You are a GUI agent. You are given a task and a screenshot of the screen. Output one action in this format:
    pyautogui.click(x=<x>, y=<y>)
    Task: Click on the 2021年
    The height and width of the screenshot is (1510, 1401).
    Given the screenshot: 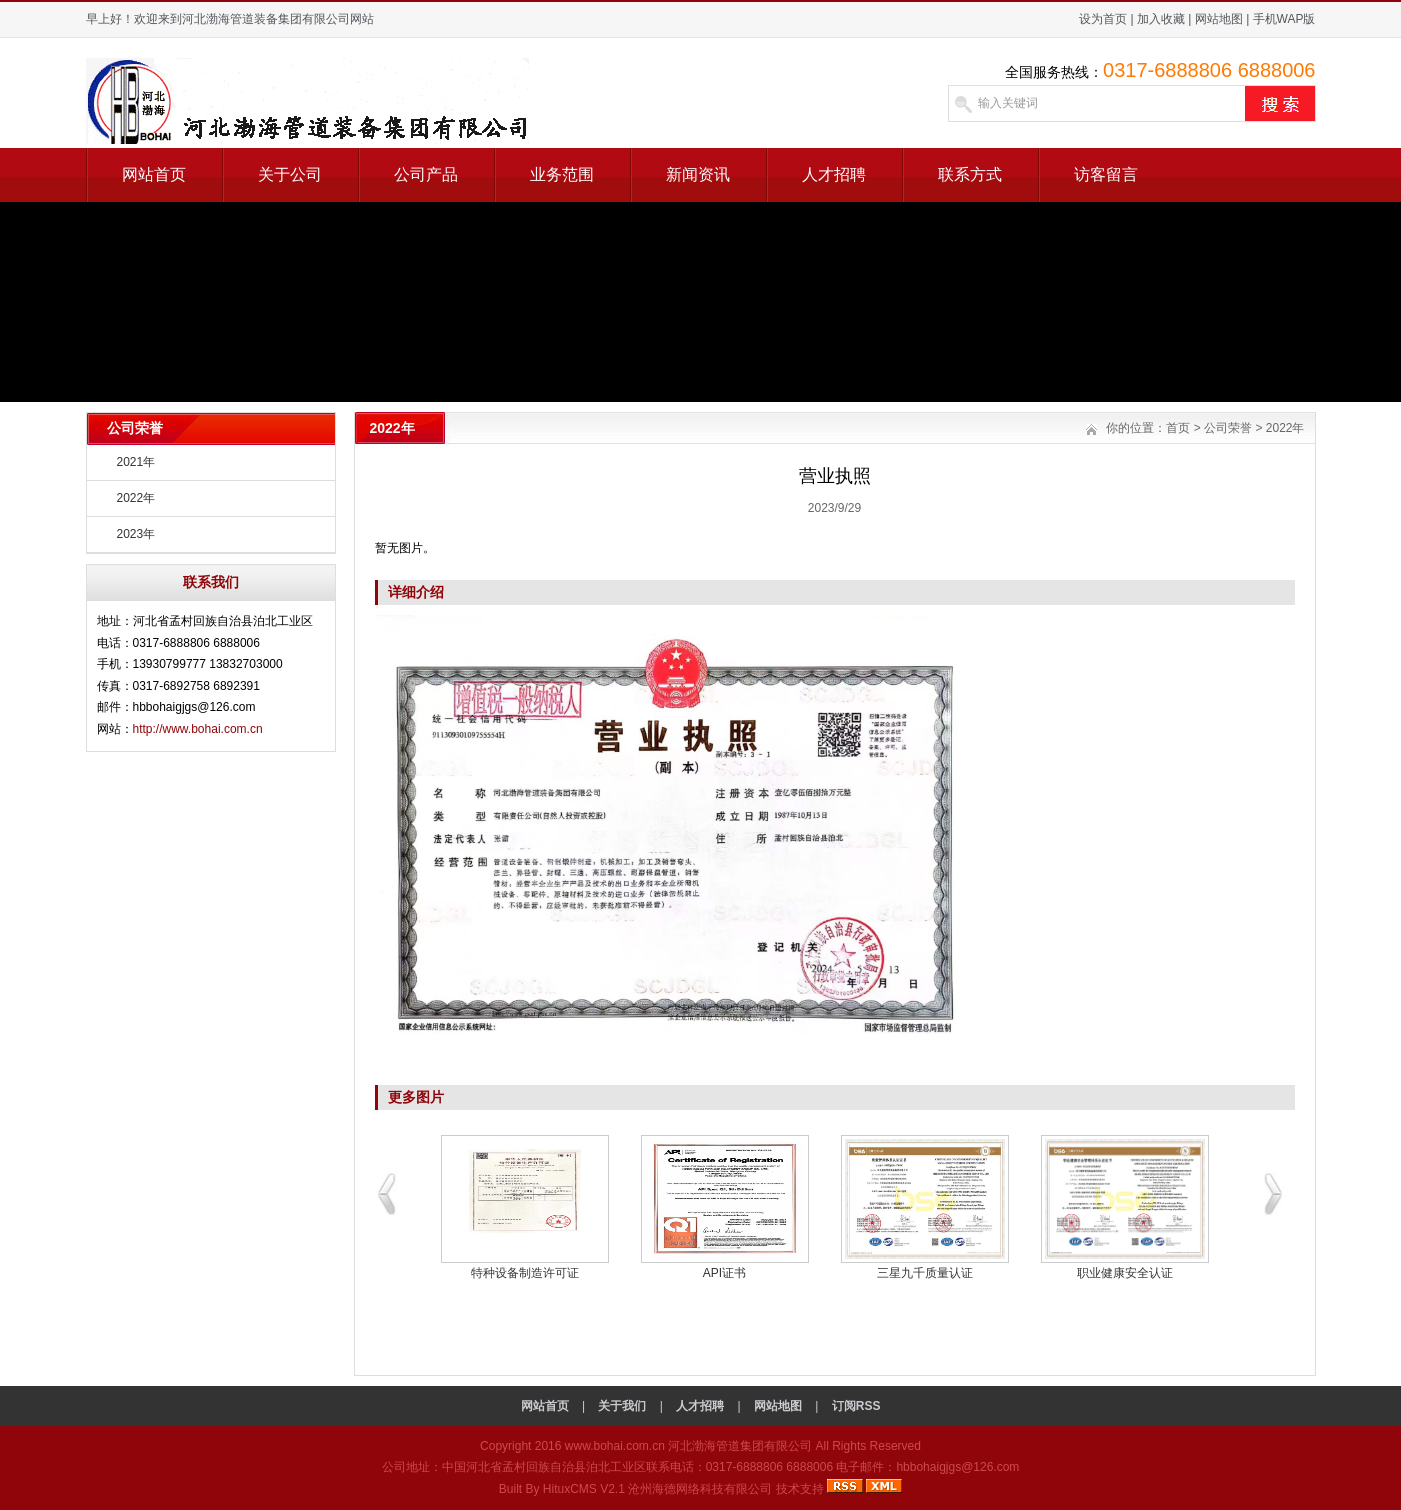 What is the action you would take?
    pyautogui.click(x=136, y=462)
    